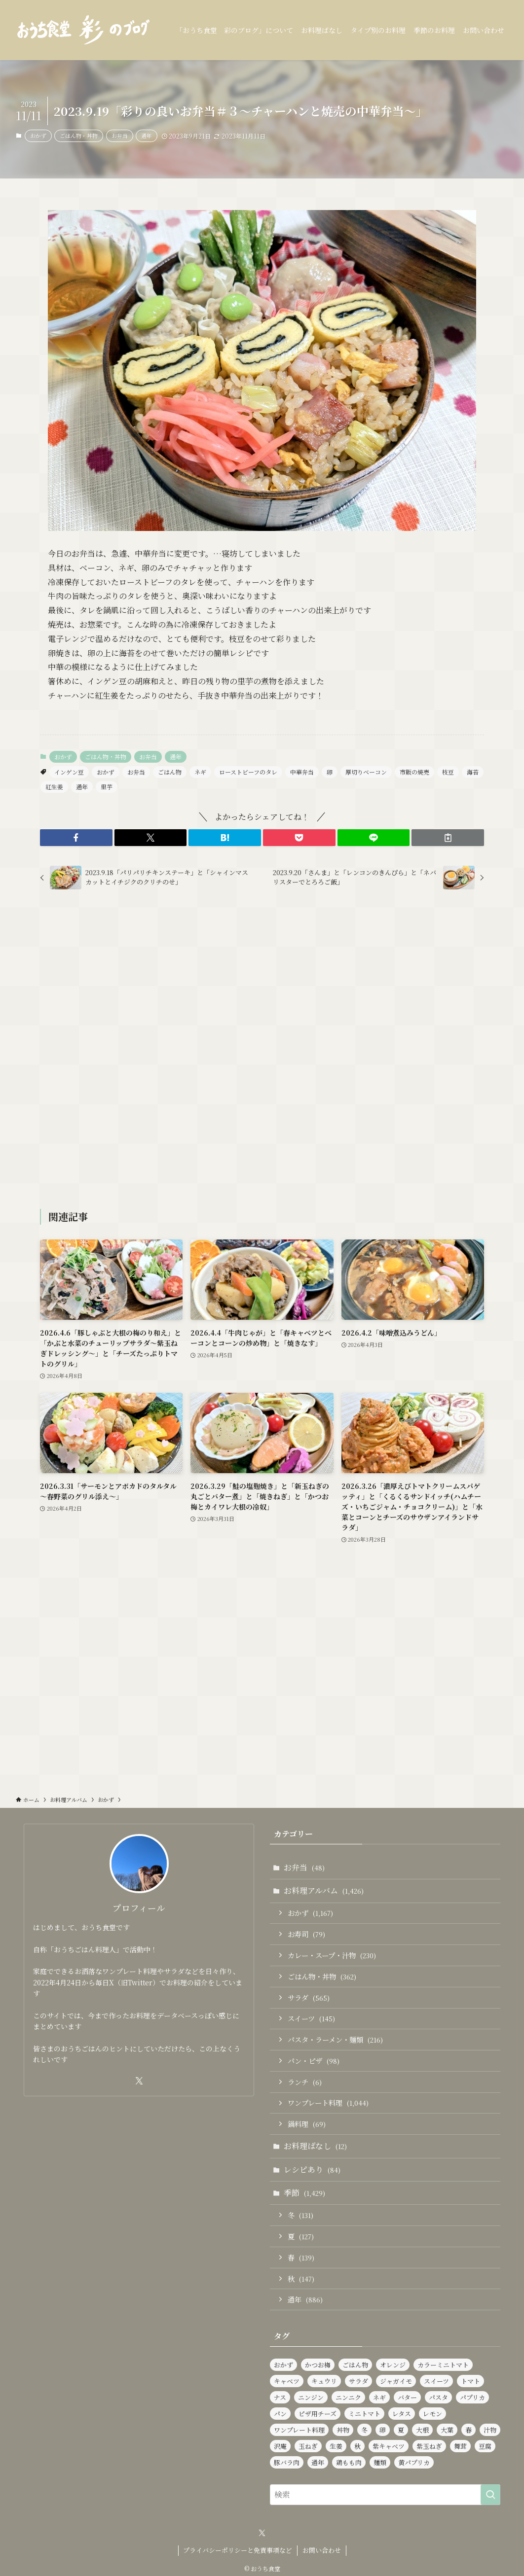 The width and height of the screenshot is (524, 2576). What do you see at coordinates (414, 772) in the screenshot?
I see `市販の焼売` at bounding box center [414, 772].